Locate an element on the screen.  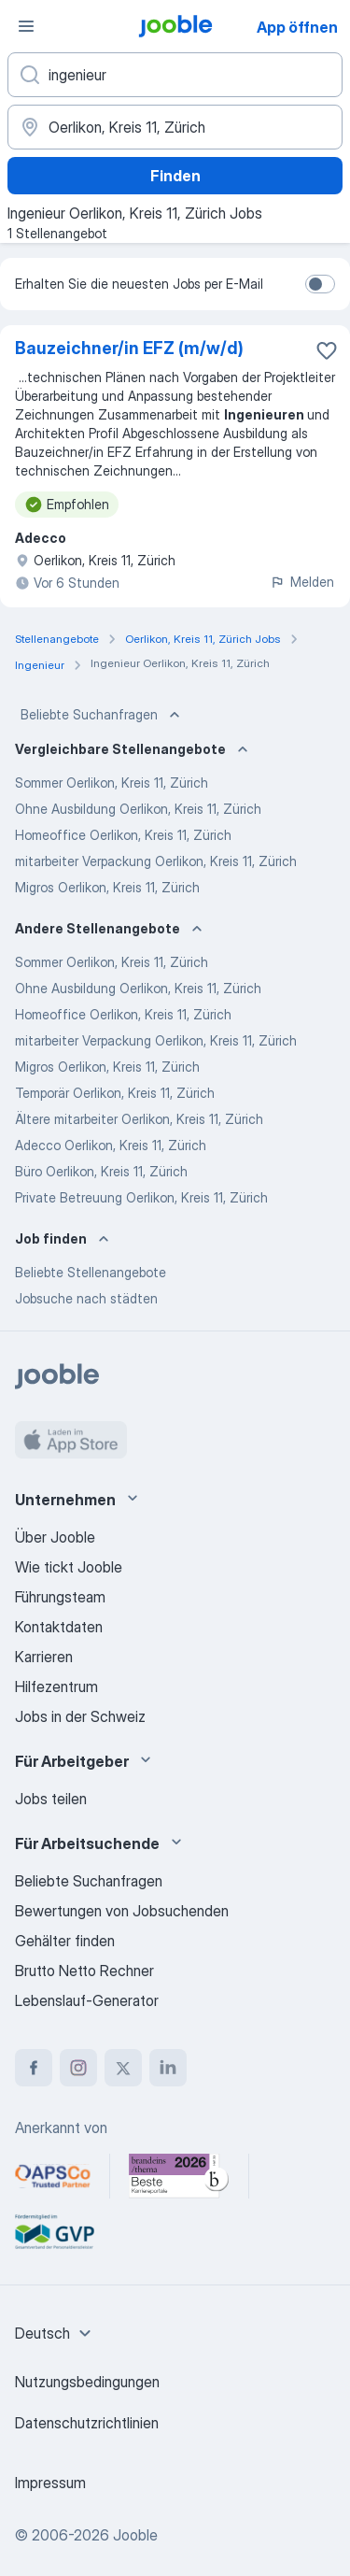
Melden is located at coordinates (302, 582).